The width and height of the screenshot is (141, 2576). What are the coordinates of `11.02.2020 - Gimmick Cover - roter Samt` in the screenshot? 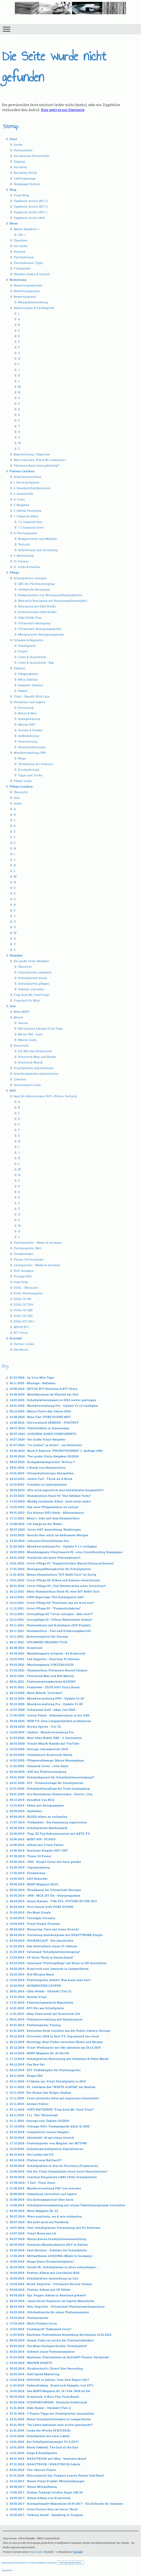 It's located at (39, 1766).